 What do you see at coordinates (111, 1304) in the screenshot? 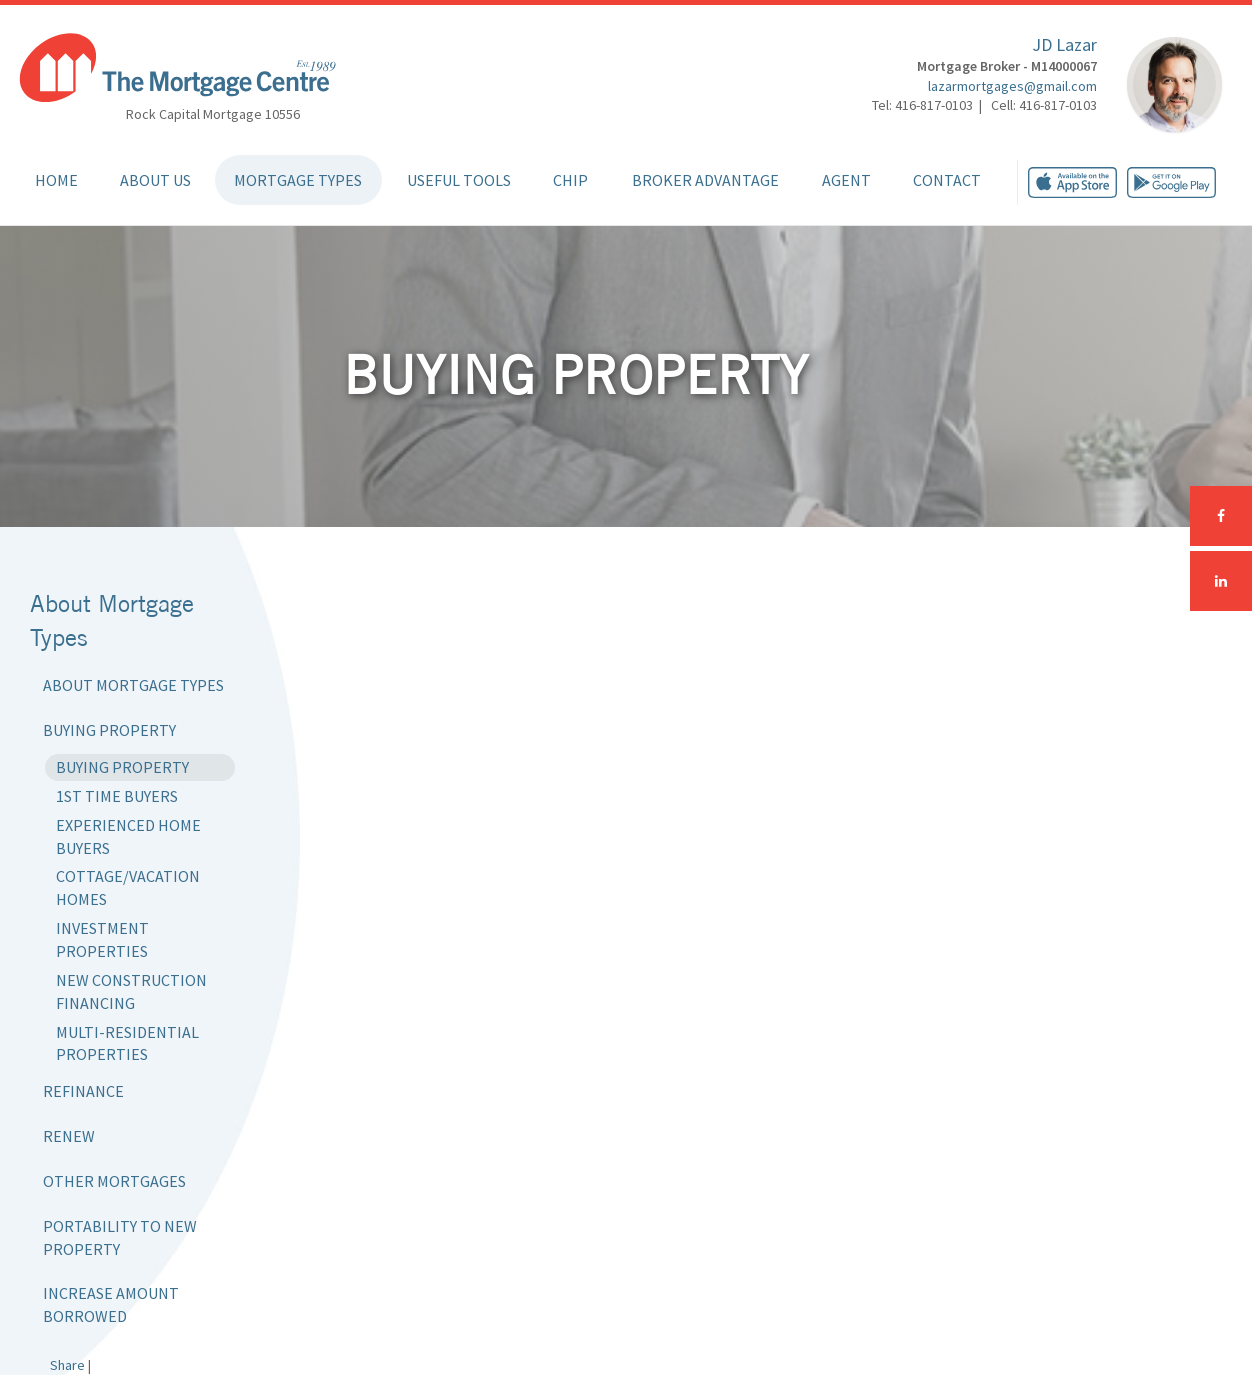
I see `Increase Amount Borrowed` at bounding box center [111, 1304].